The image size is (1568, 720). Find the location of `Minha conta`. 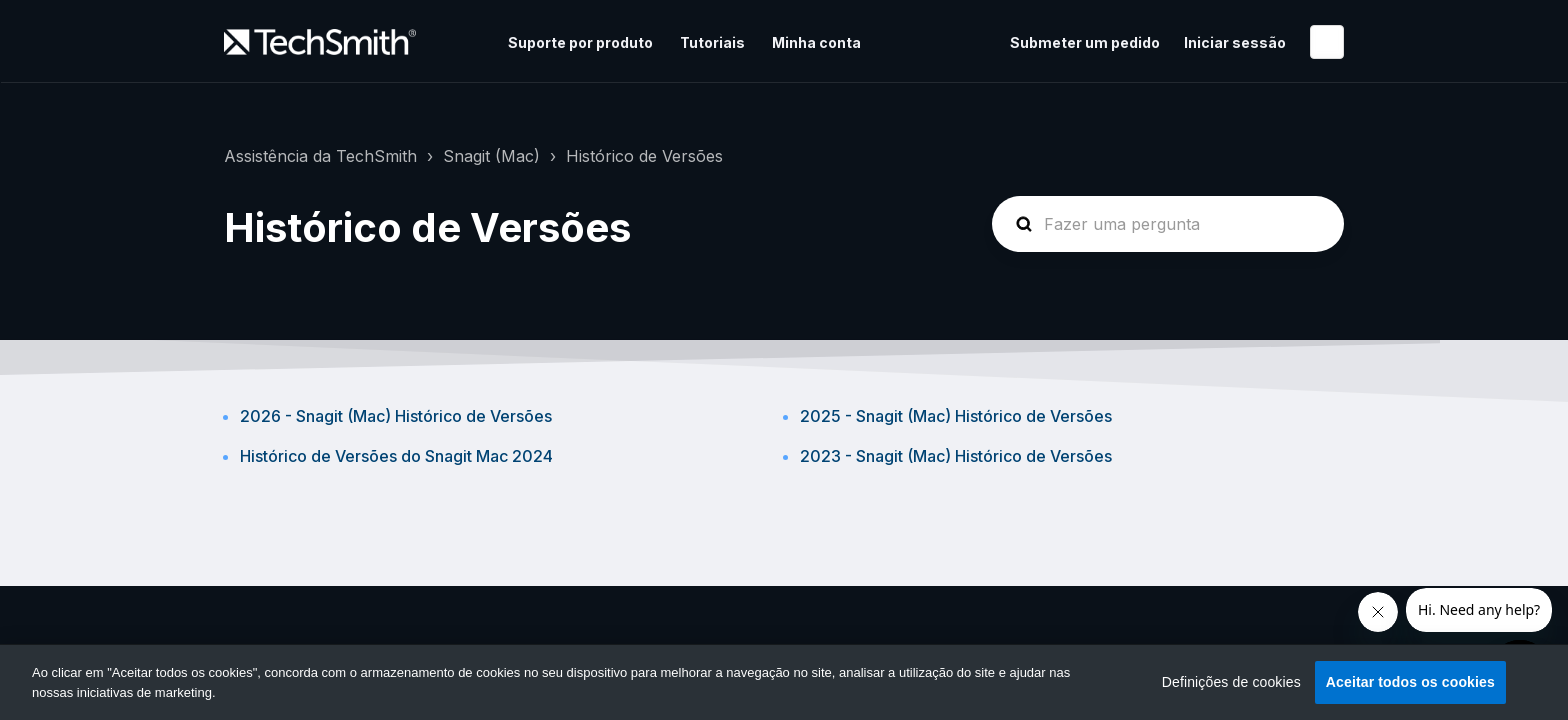

Minha conta is located at coordinates (816, 42).